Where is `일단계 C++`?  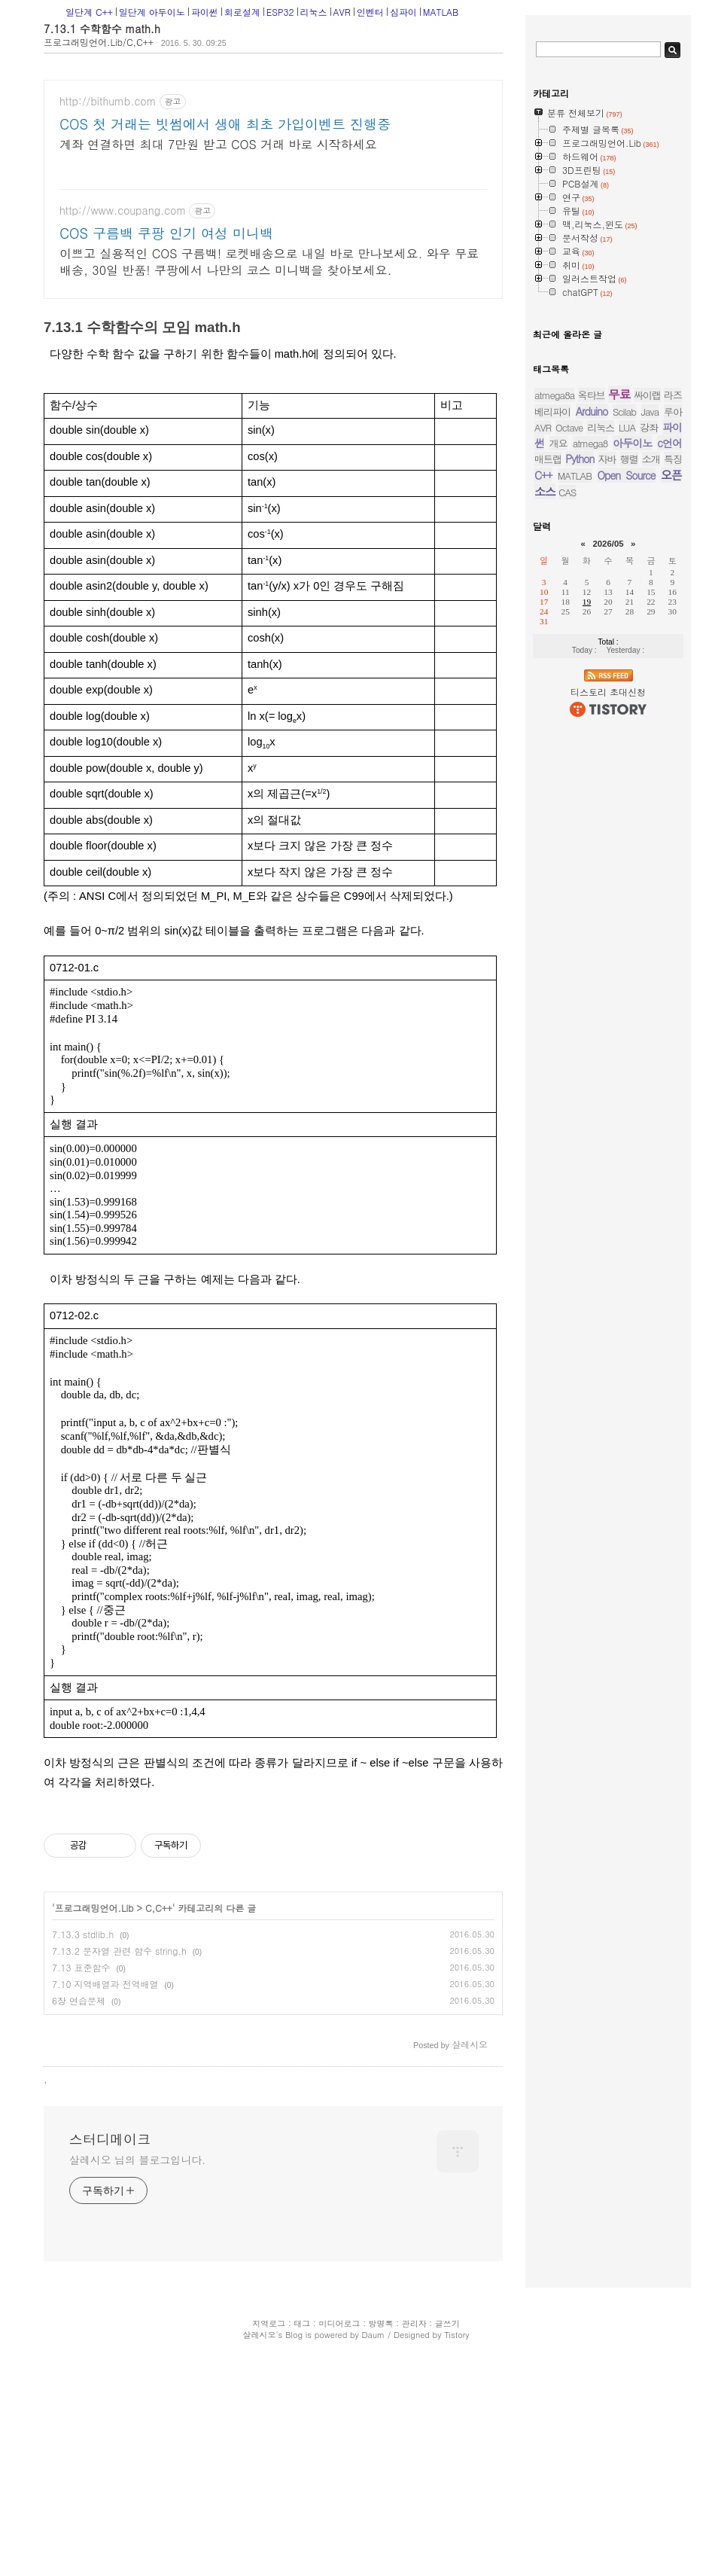 일단계 C++ is located at coordinates (89, 11).